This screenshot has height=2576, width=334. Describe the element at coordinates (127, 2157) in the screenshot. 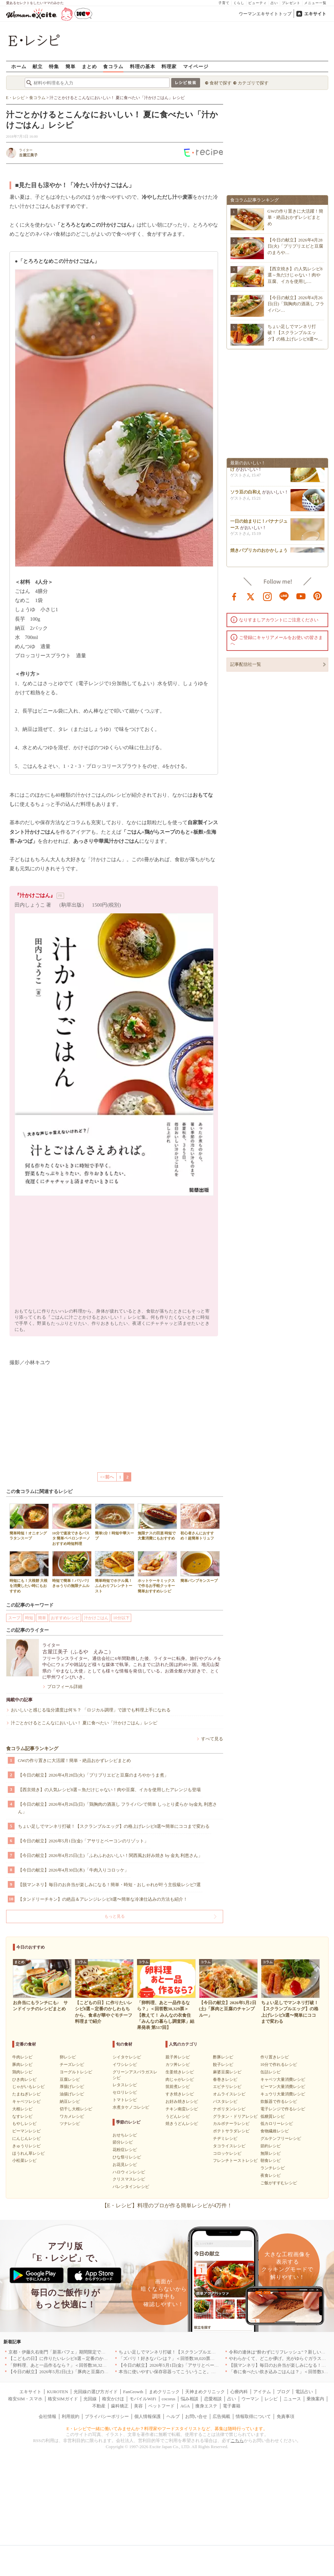

I see `ひな祭りレシピ` at that location.